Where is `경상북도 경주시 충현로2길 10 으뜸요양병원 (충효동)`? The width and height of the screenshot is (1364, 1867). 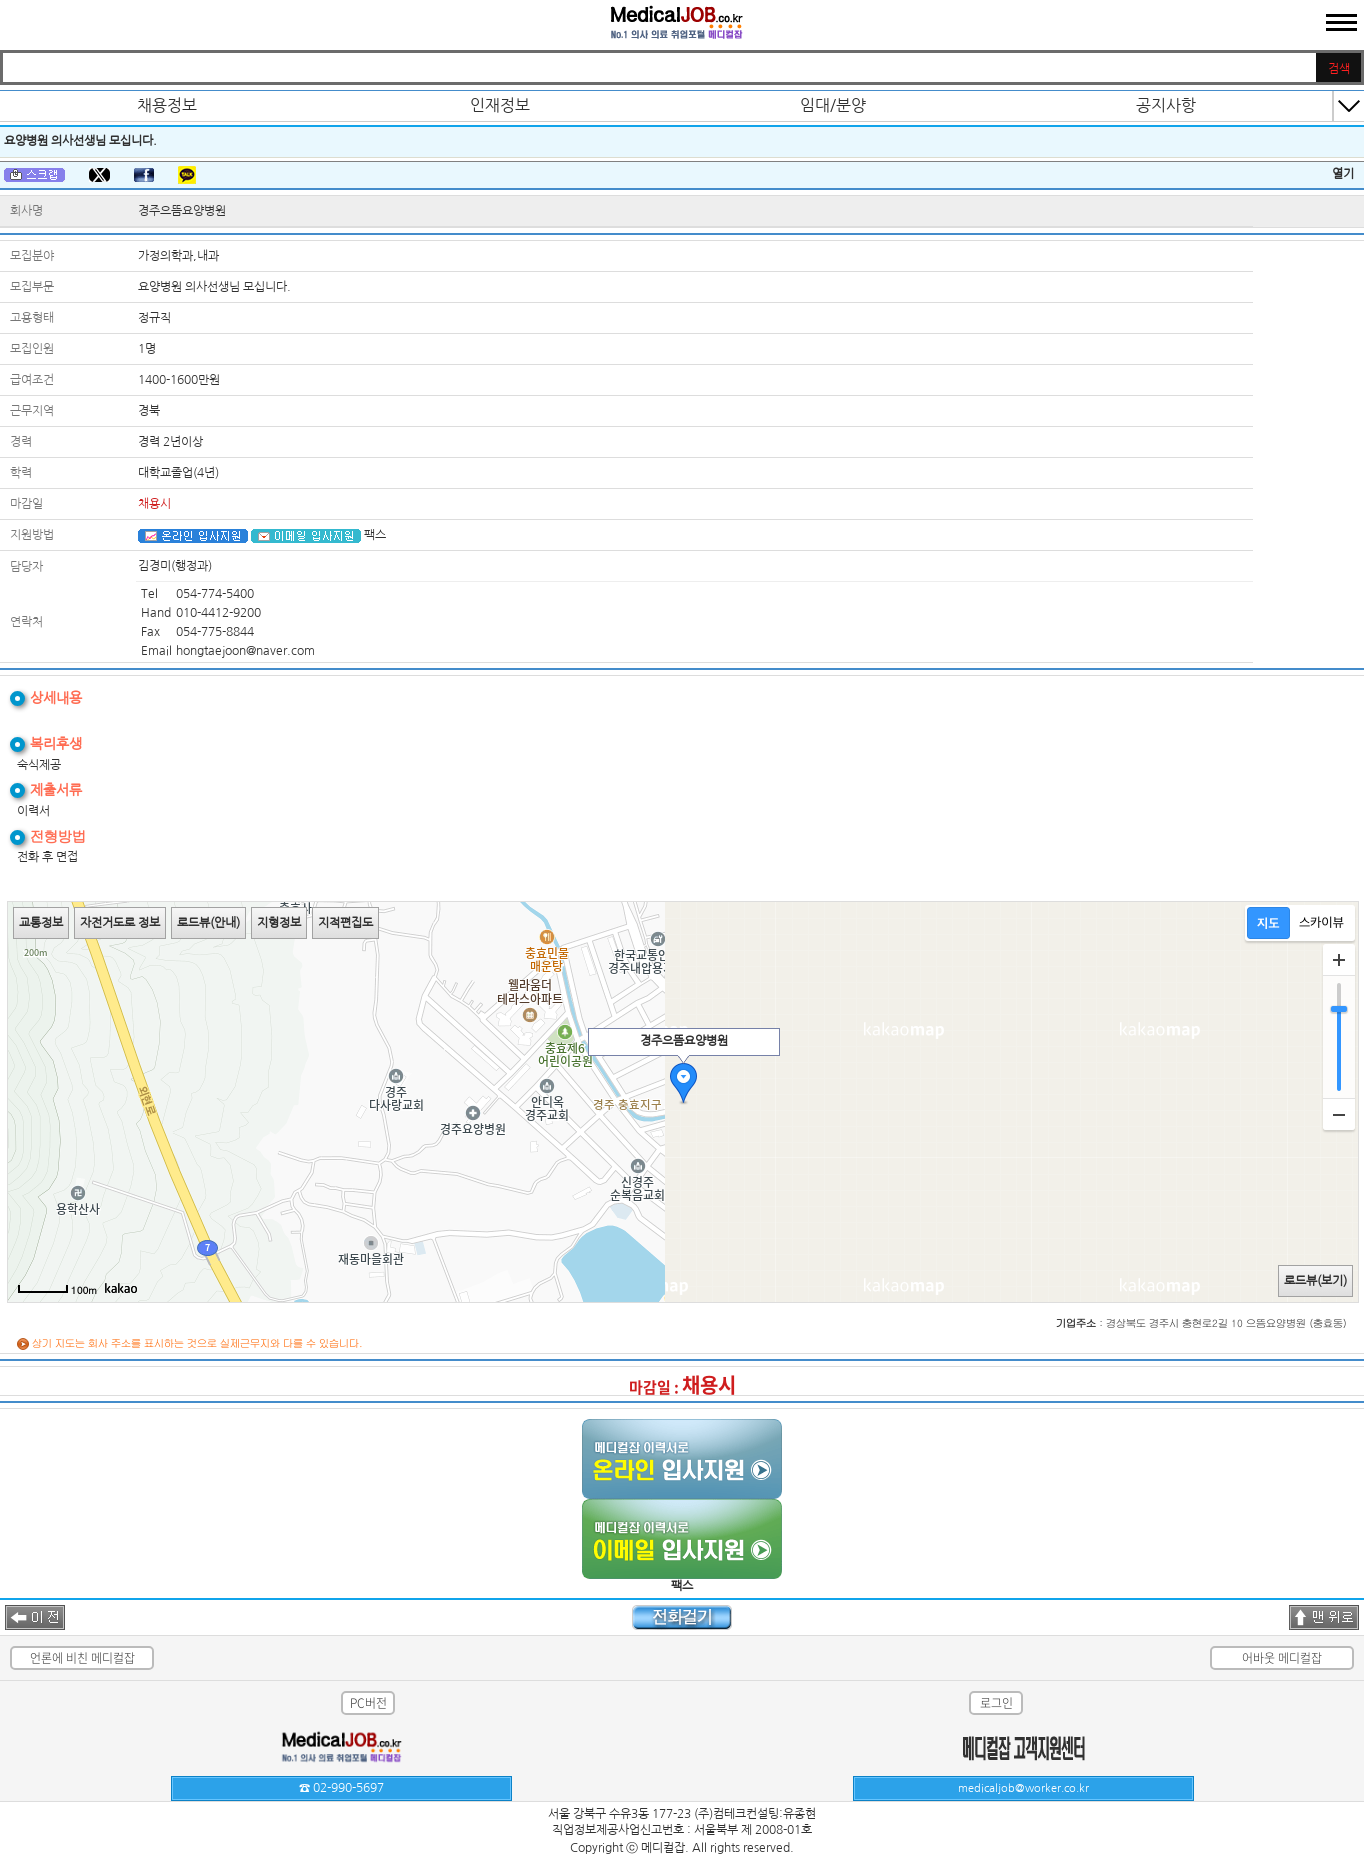 경상북도 경주시 충현로2길 10 으뜸요양병원 (충효동) is located at coordinates (1226, 1323).